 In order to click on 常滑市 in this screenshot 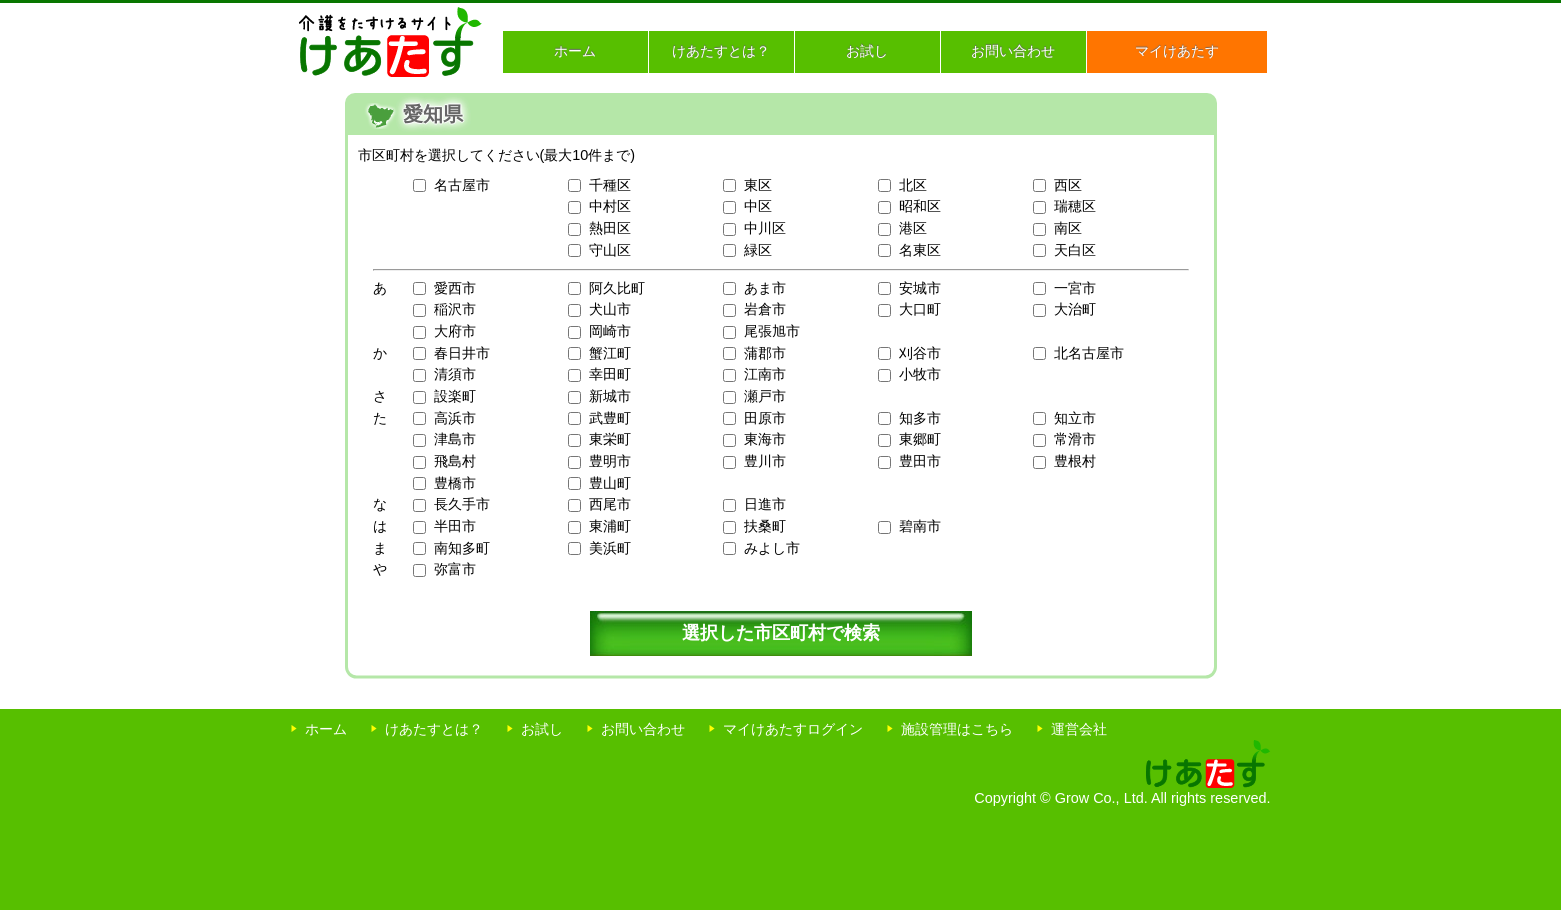, I will do `click(1075, 439)`.